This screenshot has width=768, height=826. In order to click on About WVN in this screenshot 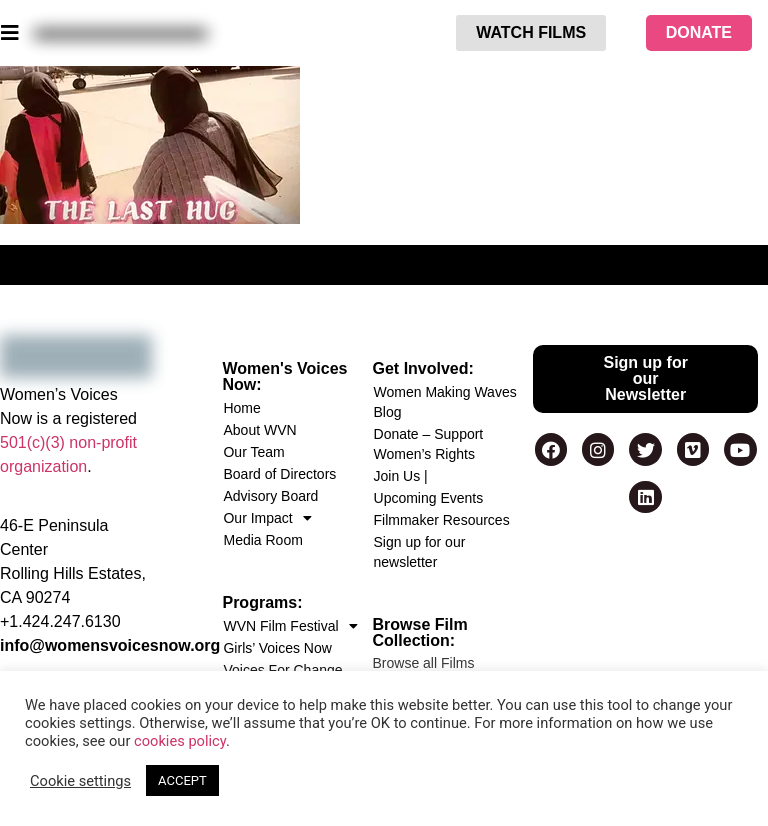, I will do `click(259, 430)`.